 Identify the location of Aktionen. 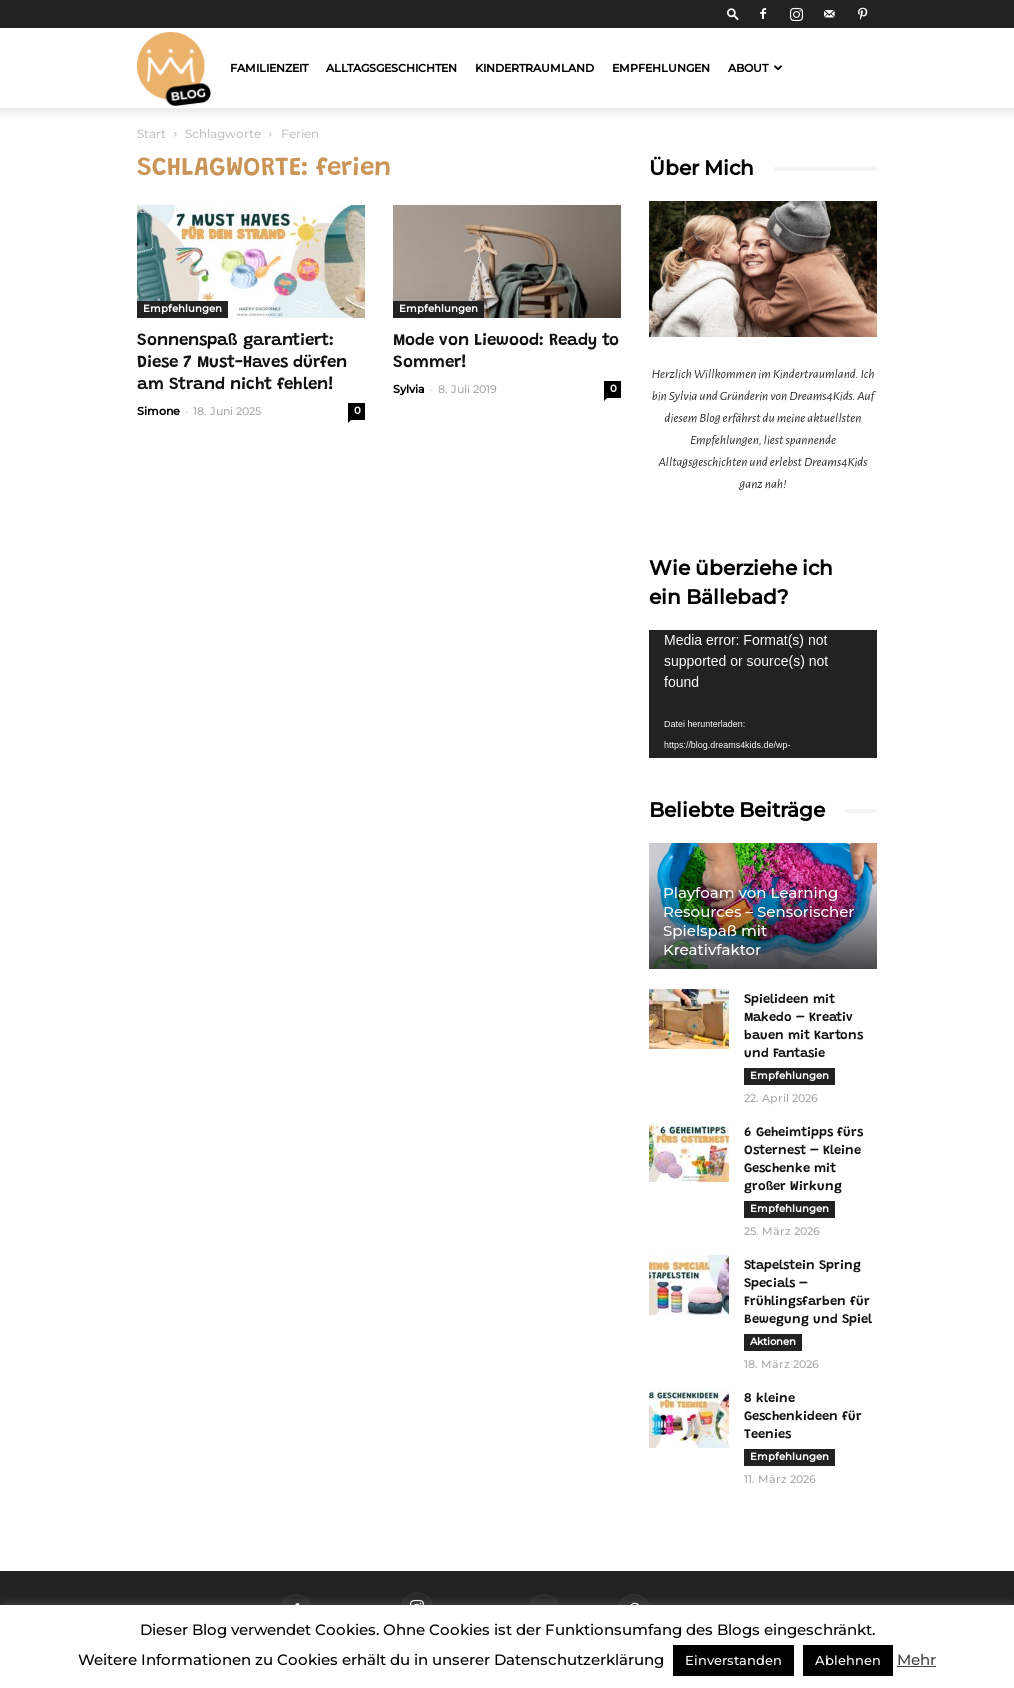
(773, 1341).